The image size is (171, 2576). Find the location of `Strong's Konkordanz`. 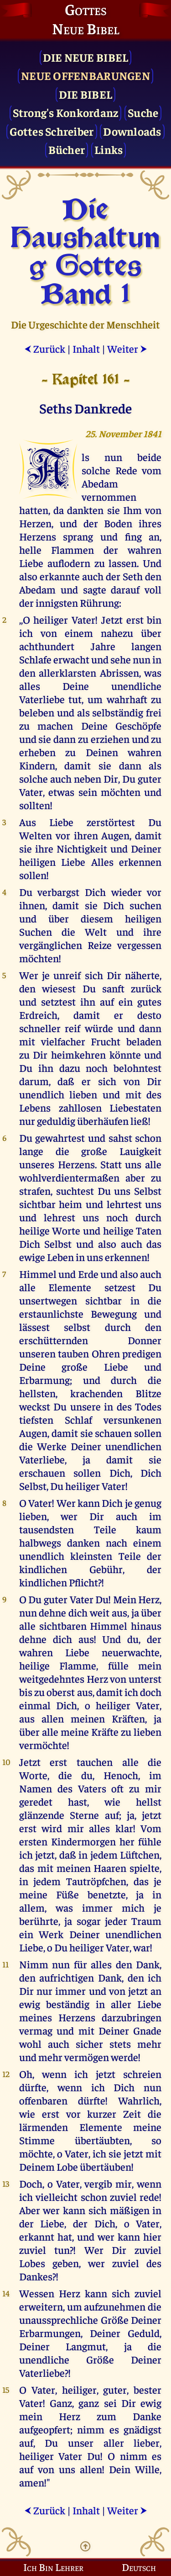

Strong's Konkordanz is located at coordinates (66, 112).